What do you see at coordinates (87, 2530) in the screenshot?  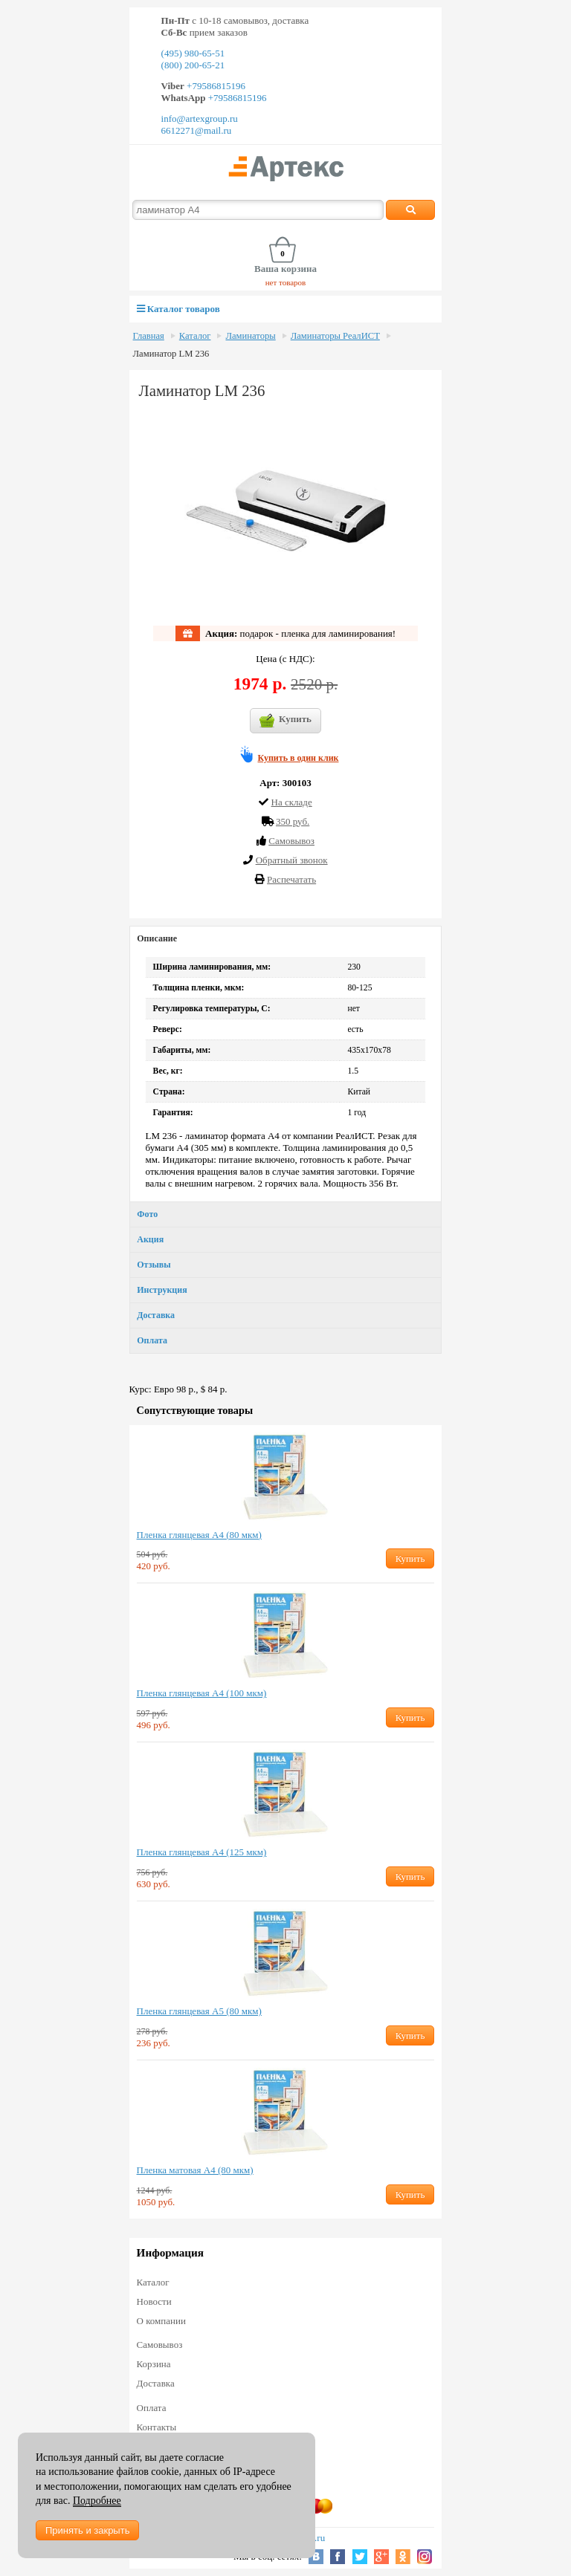 I see `Принять и закрыть` at bounding box center [87, 2530].